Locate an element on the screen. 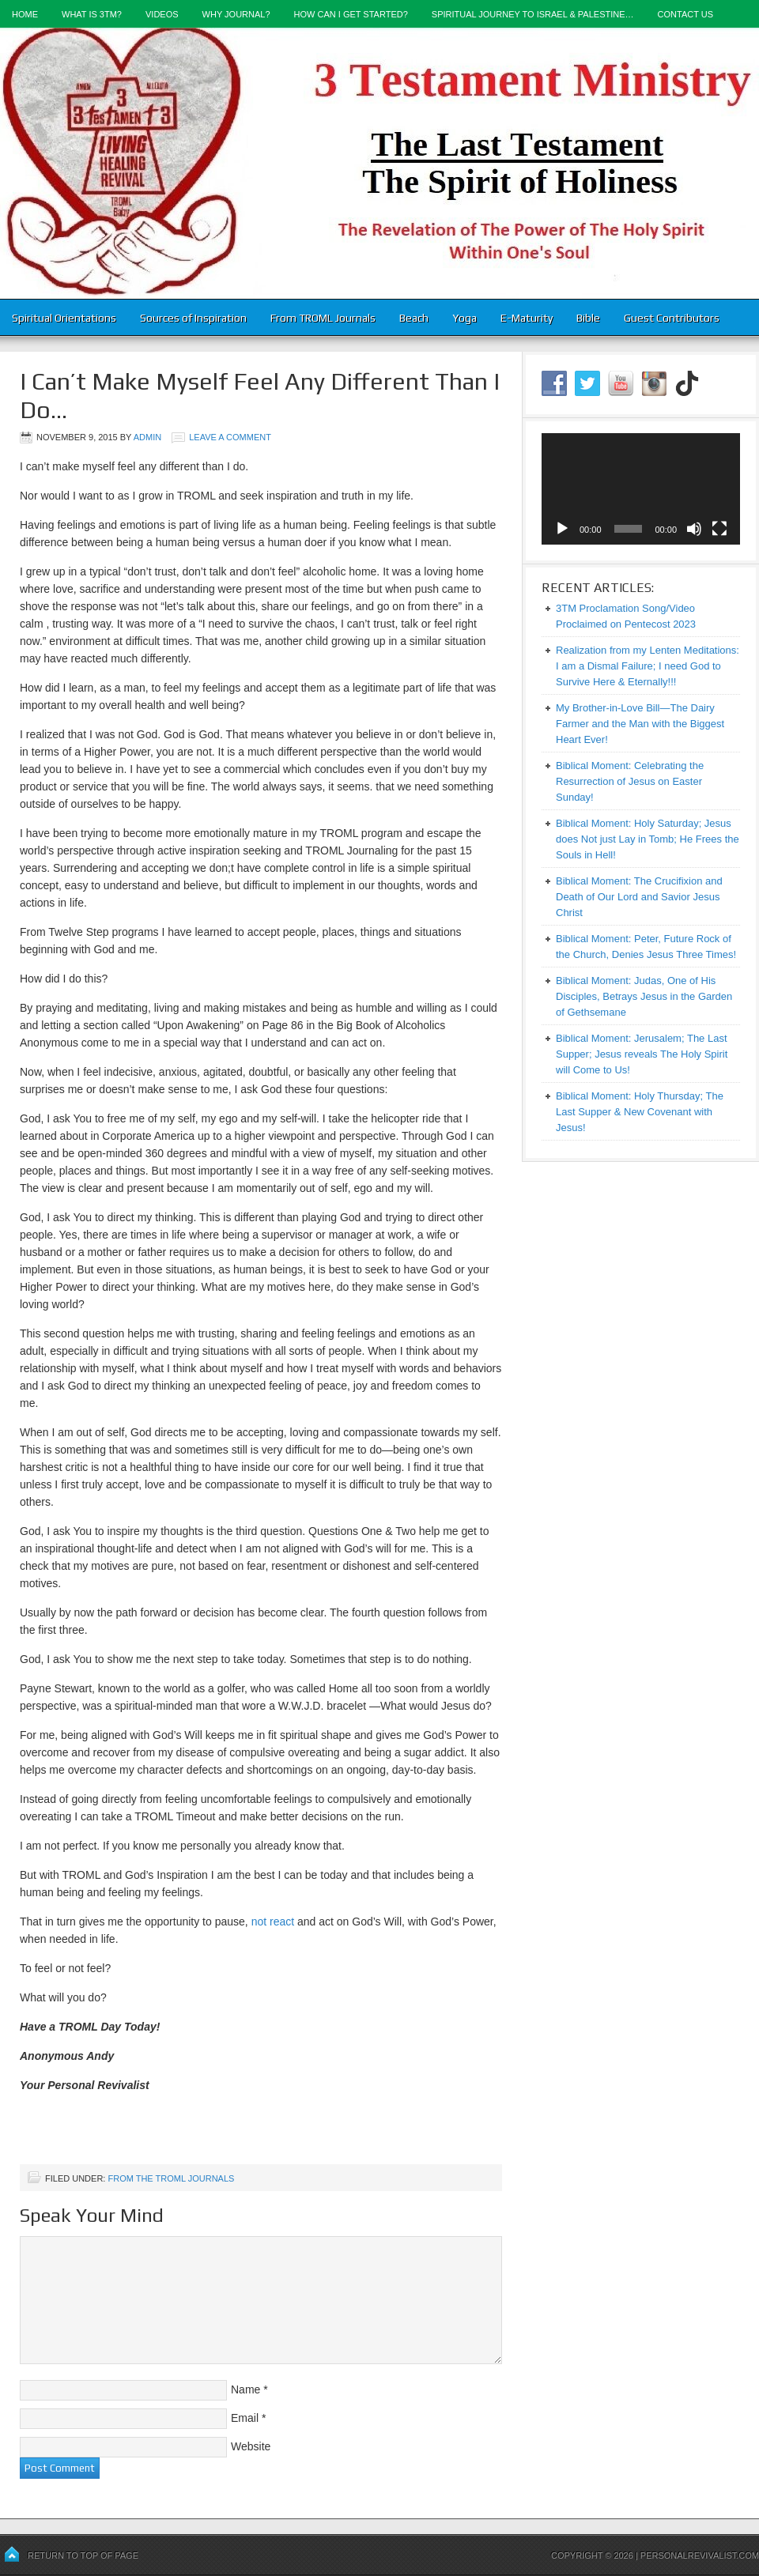 Image resolution: width=759 pixels, height=2576 pixels. From TROML Journals is located at coordinates (323, 317).